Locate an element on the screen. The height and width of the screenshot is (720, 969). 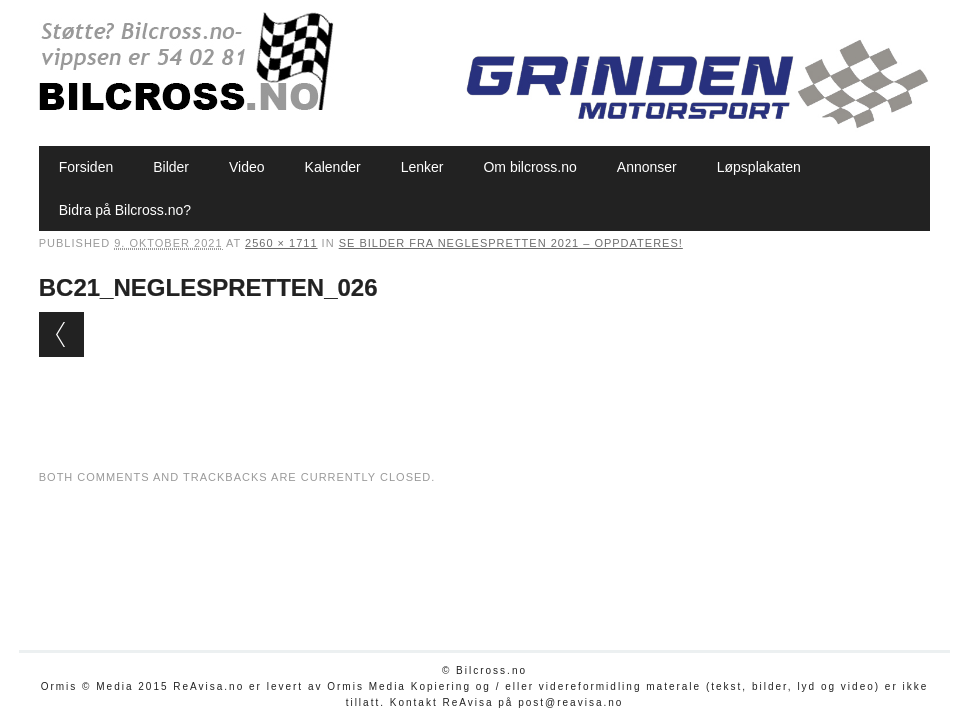
Lenker is located at coordinates (422, 167).